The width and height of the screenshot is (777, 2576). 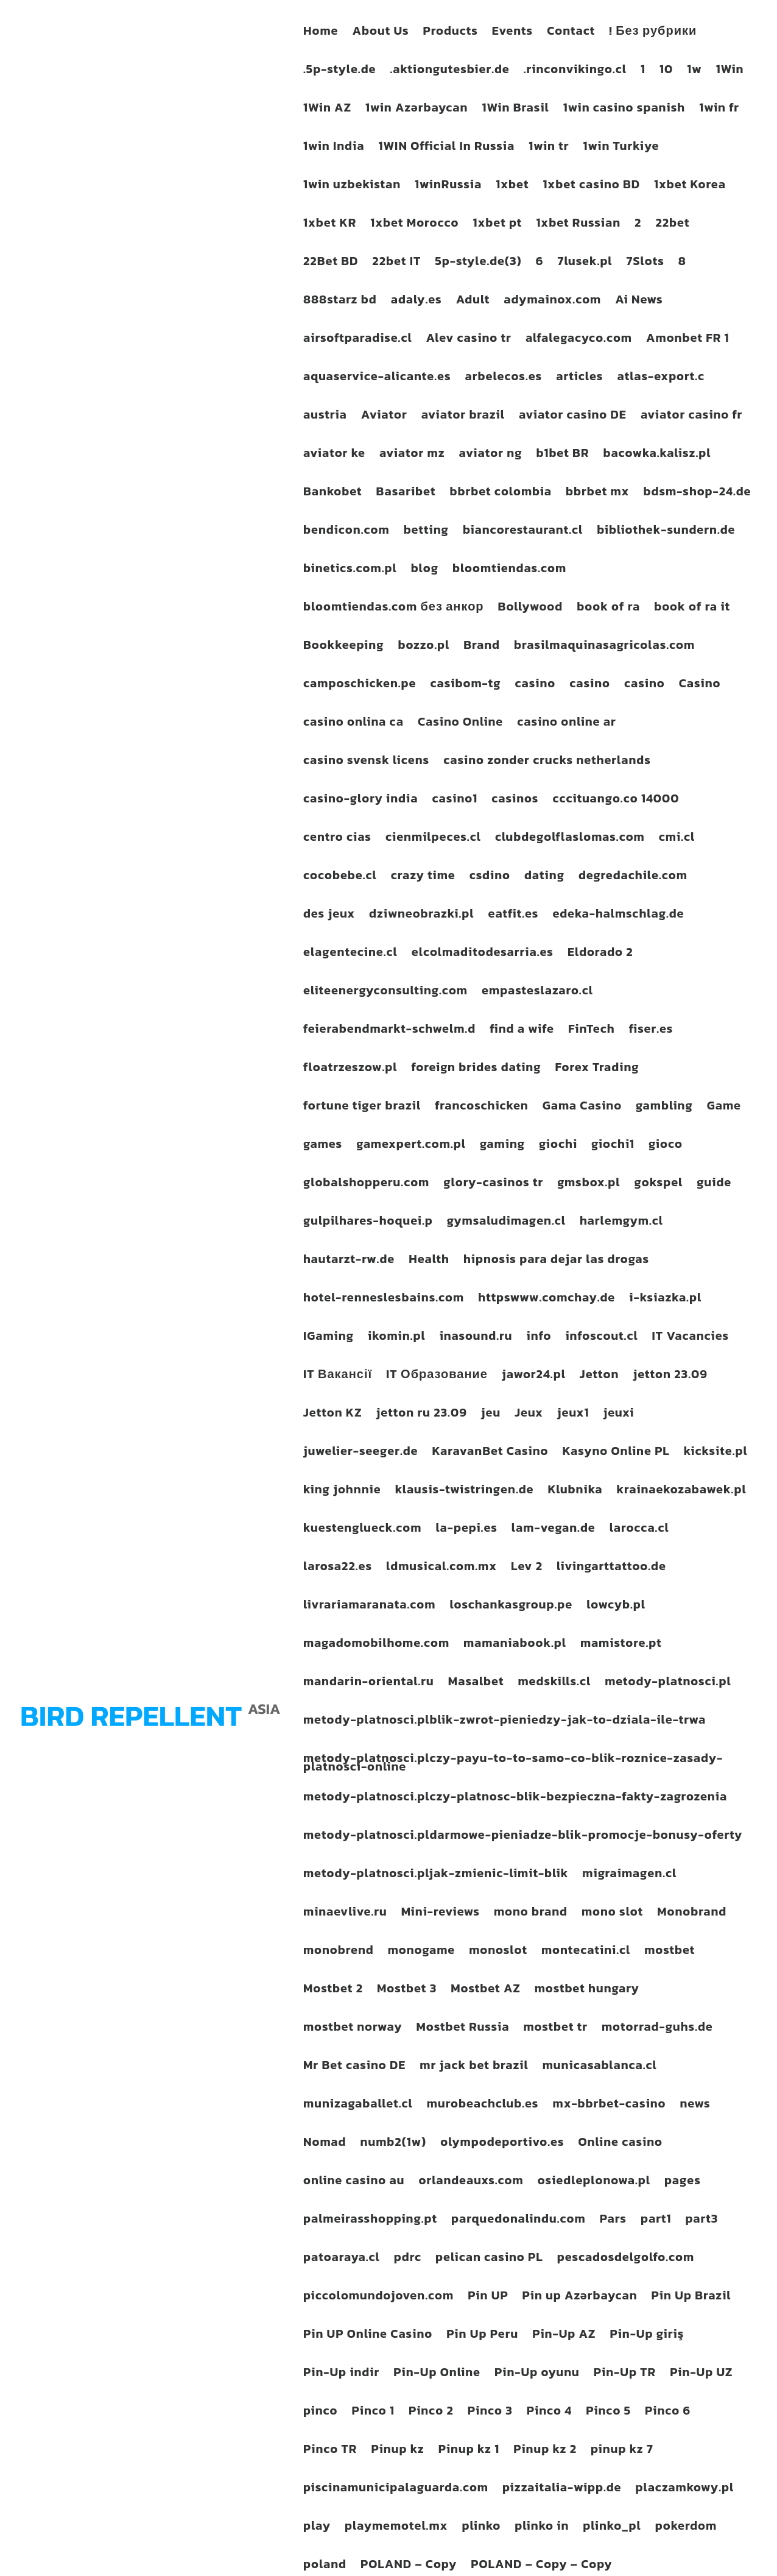 What do you see at coordinates (378, 2297) in the screenshot?
I see `piccolomundojoven.com` at bounding box center [378, 2297].